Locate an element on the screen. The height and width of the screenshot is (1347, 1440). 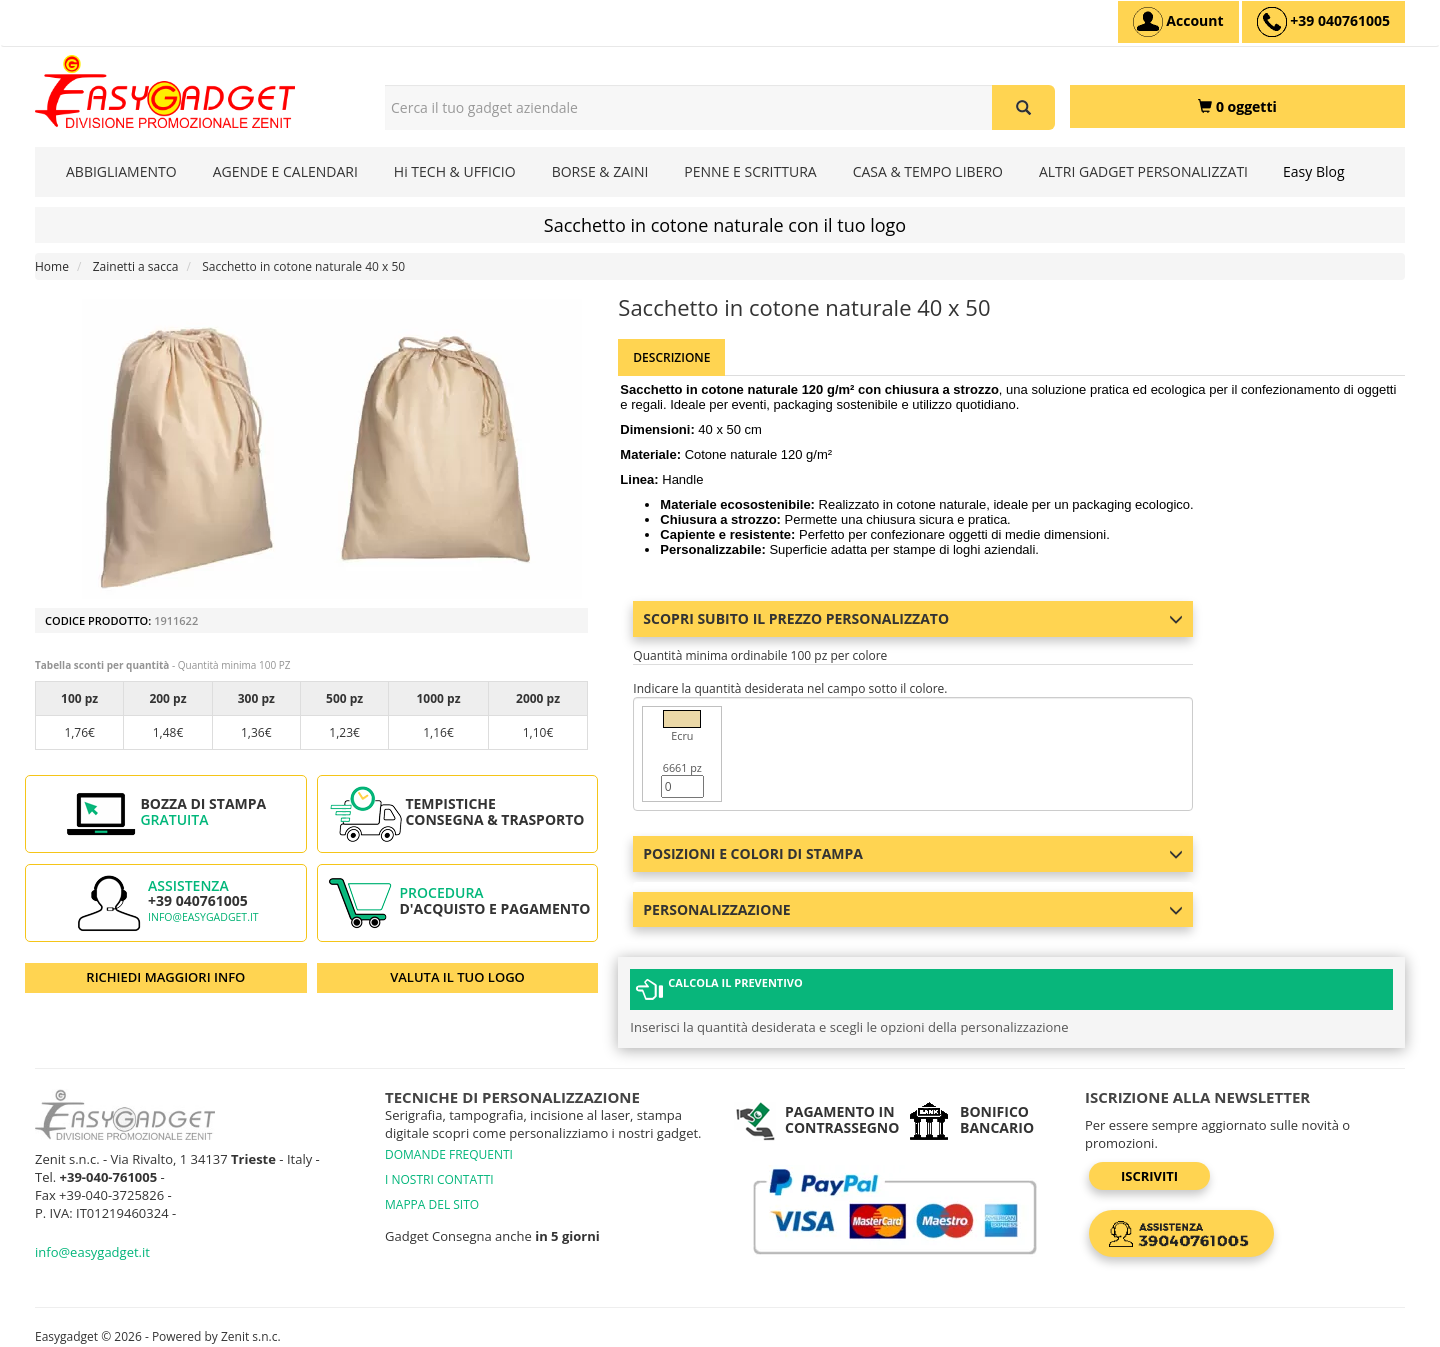
RICHIEDI MAGGIORI INFO is located at coordinates (165, 977).